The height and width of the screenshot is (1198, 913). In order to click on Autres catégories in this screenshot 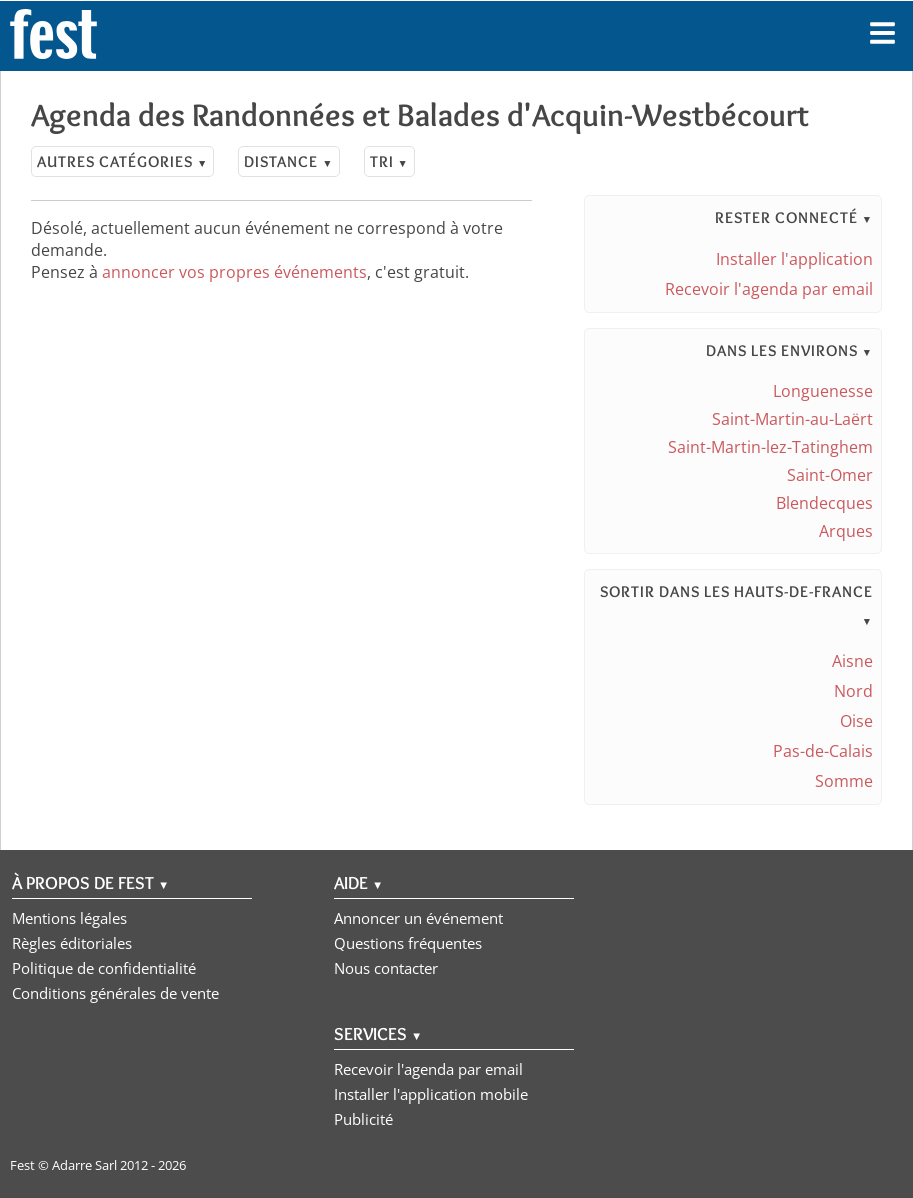, I will do `click(122, 161)`.